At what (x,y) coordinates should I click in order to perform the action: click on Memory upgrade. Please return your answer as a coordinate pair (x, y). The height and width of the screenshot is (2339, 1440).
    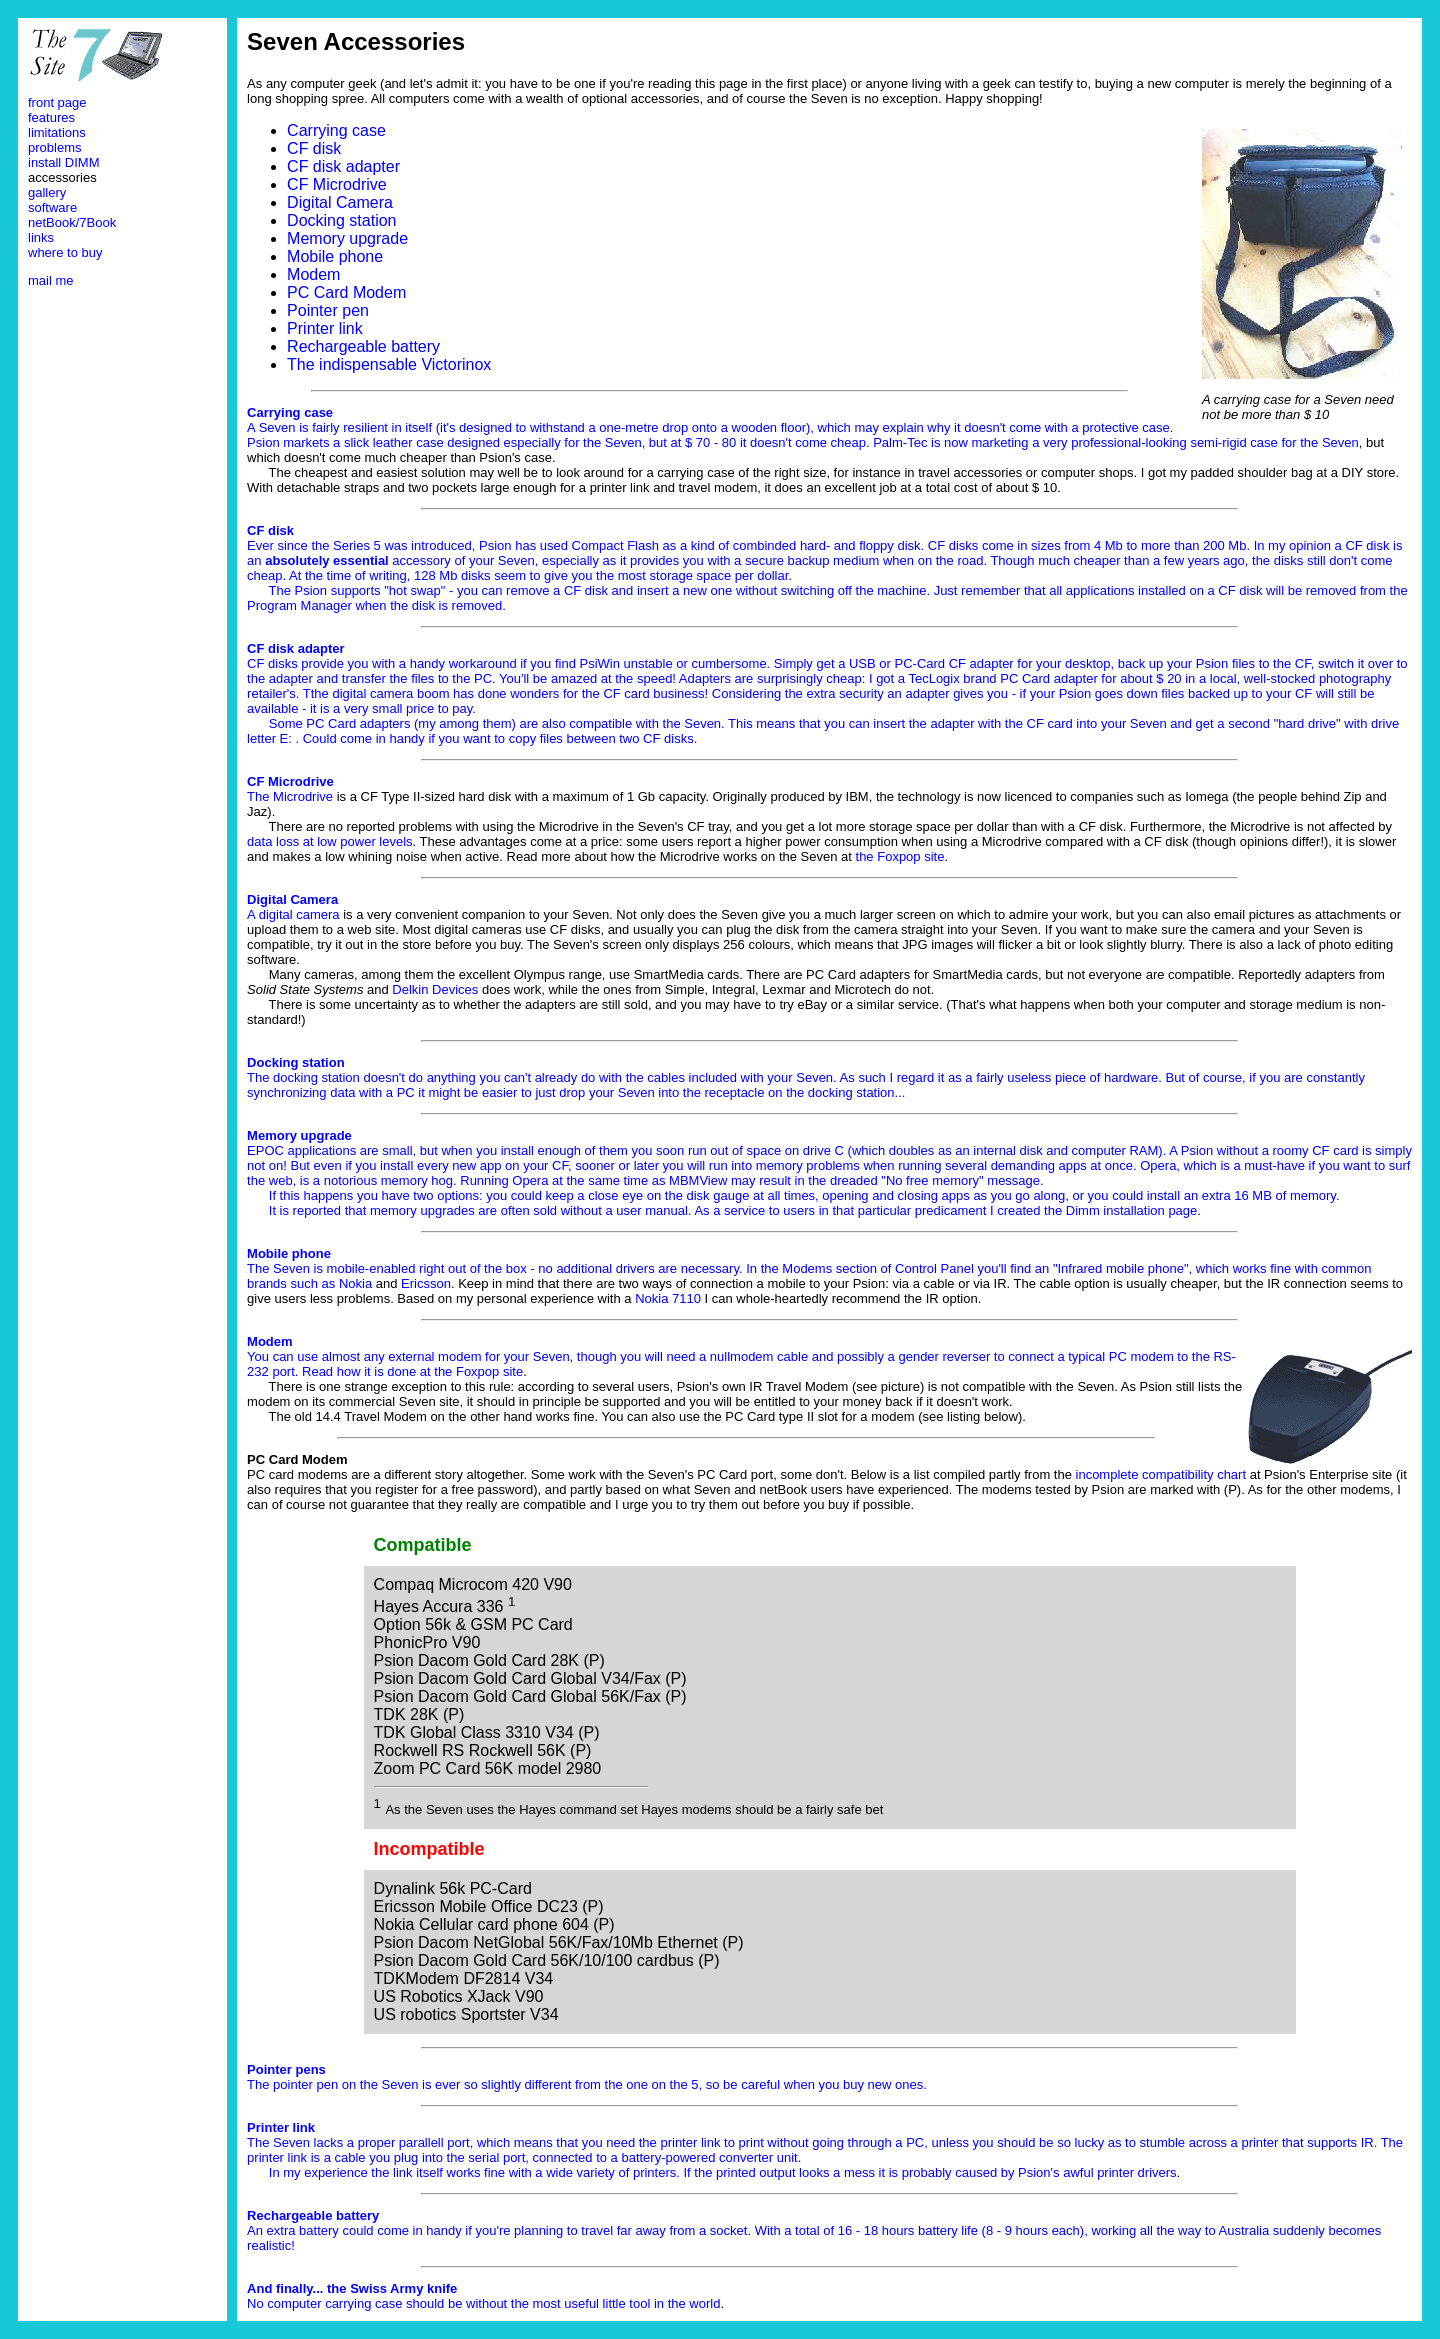
    Looking at the image, I should click on (347, 238).